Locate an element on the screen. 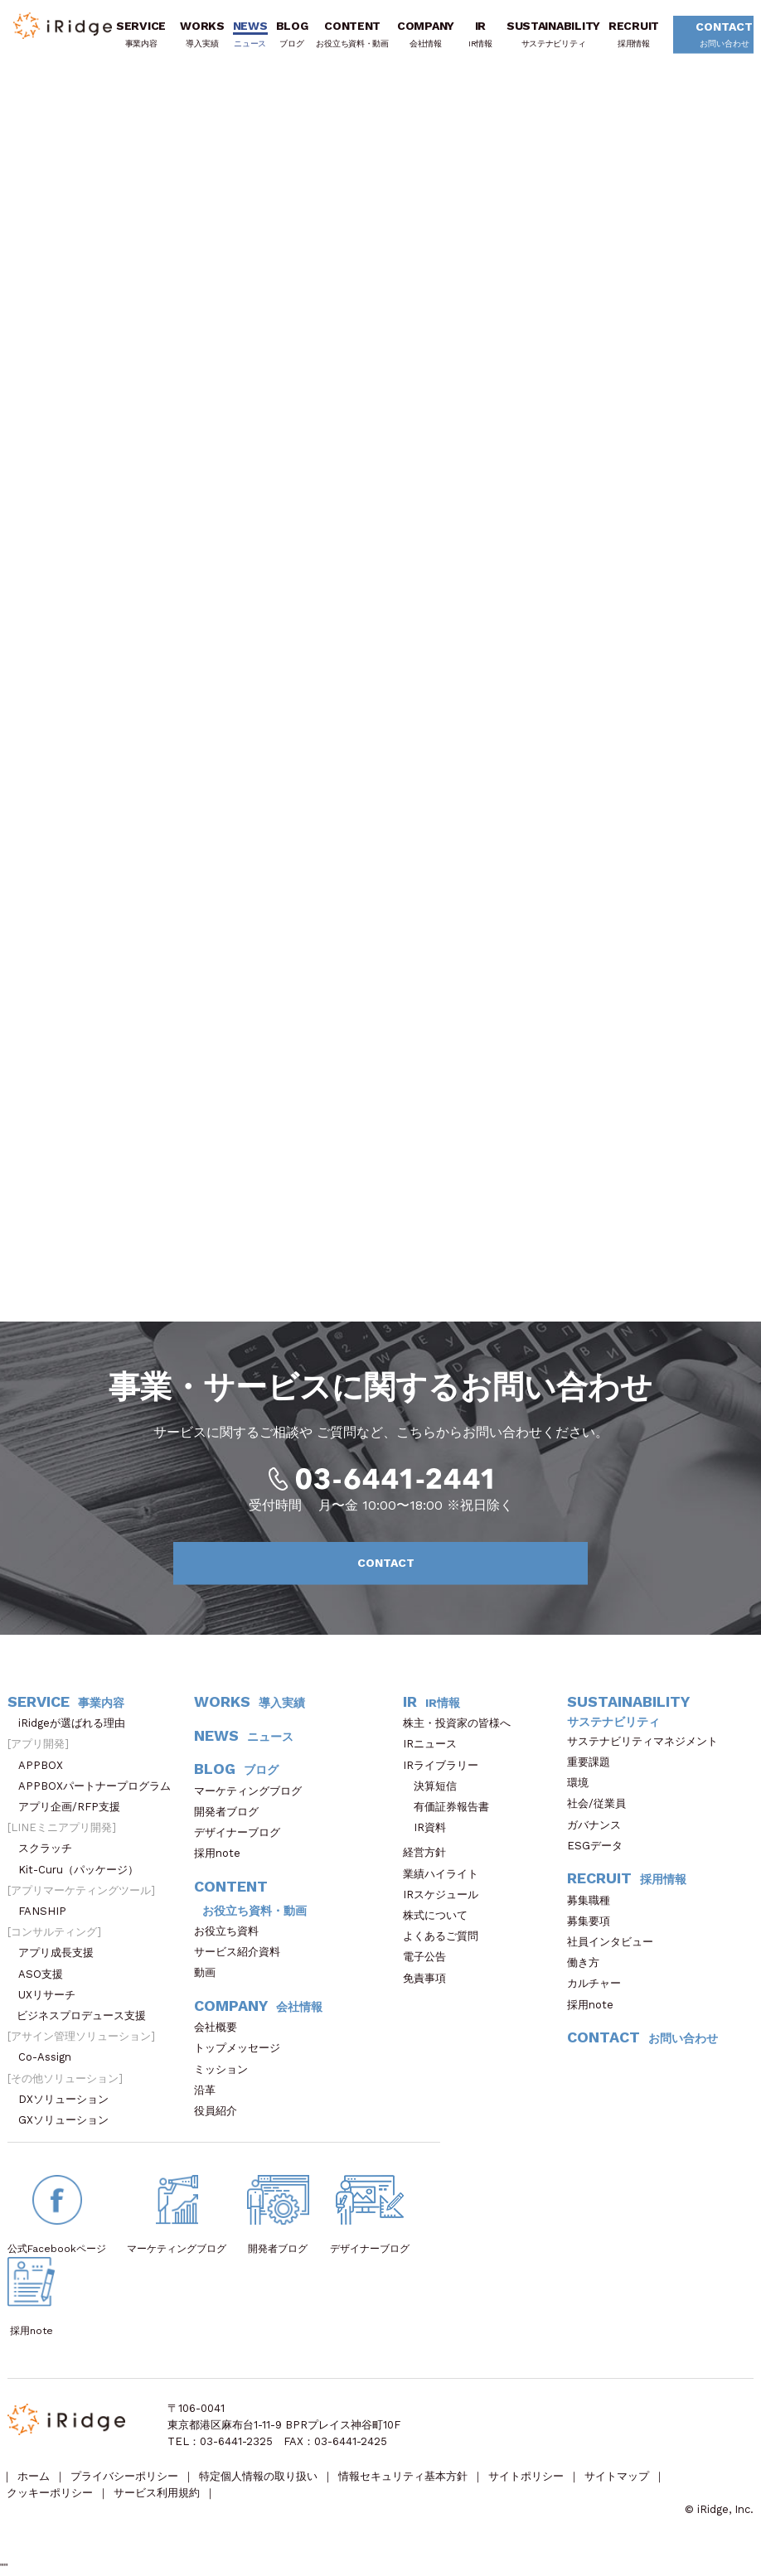  UXリサーチ is located at coordinates (52, 1995).